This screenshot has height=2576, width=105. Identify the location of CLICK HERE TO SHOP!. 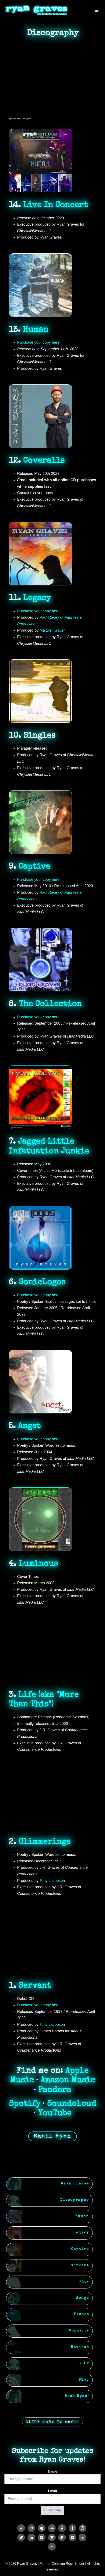
(52, 2422).